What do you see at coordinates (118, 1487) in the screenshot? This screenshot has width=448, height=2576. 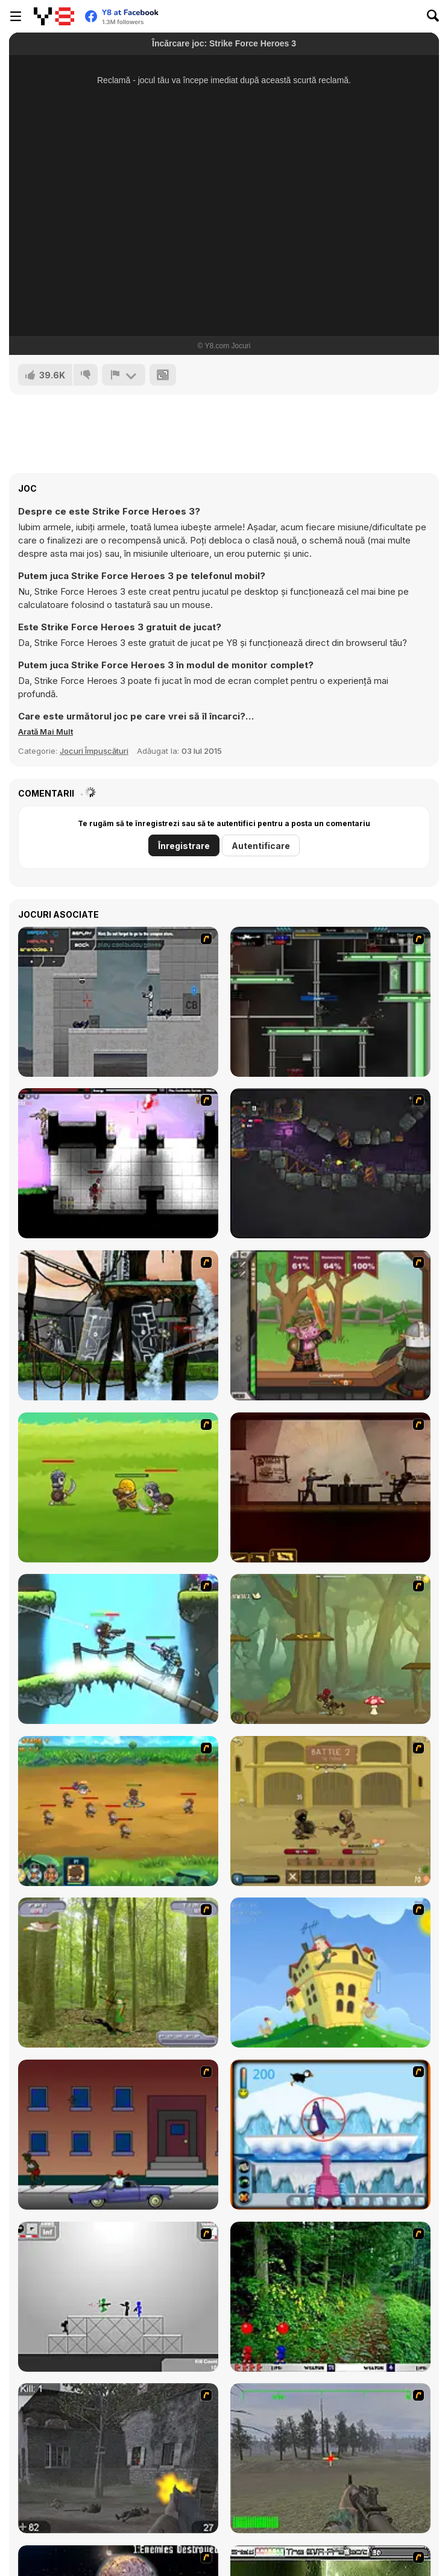 I see `[Mighty Knight]` at bounding box center [118, 1487].